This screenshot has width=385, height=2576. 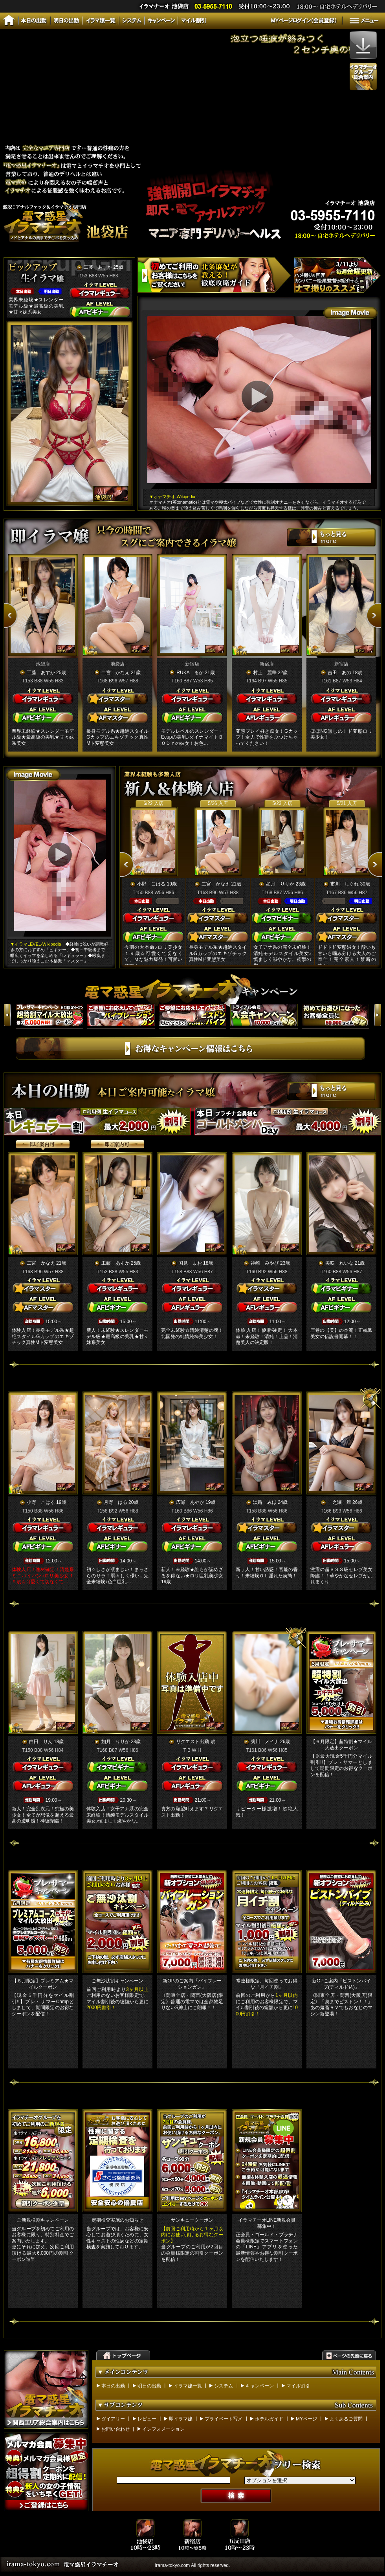 What do you see at coordinates (260, 2386) in the screenshot?
I see `キャンペーン` at bounding box center [260, 2386].